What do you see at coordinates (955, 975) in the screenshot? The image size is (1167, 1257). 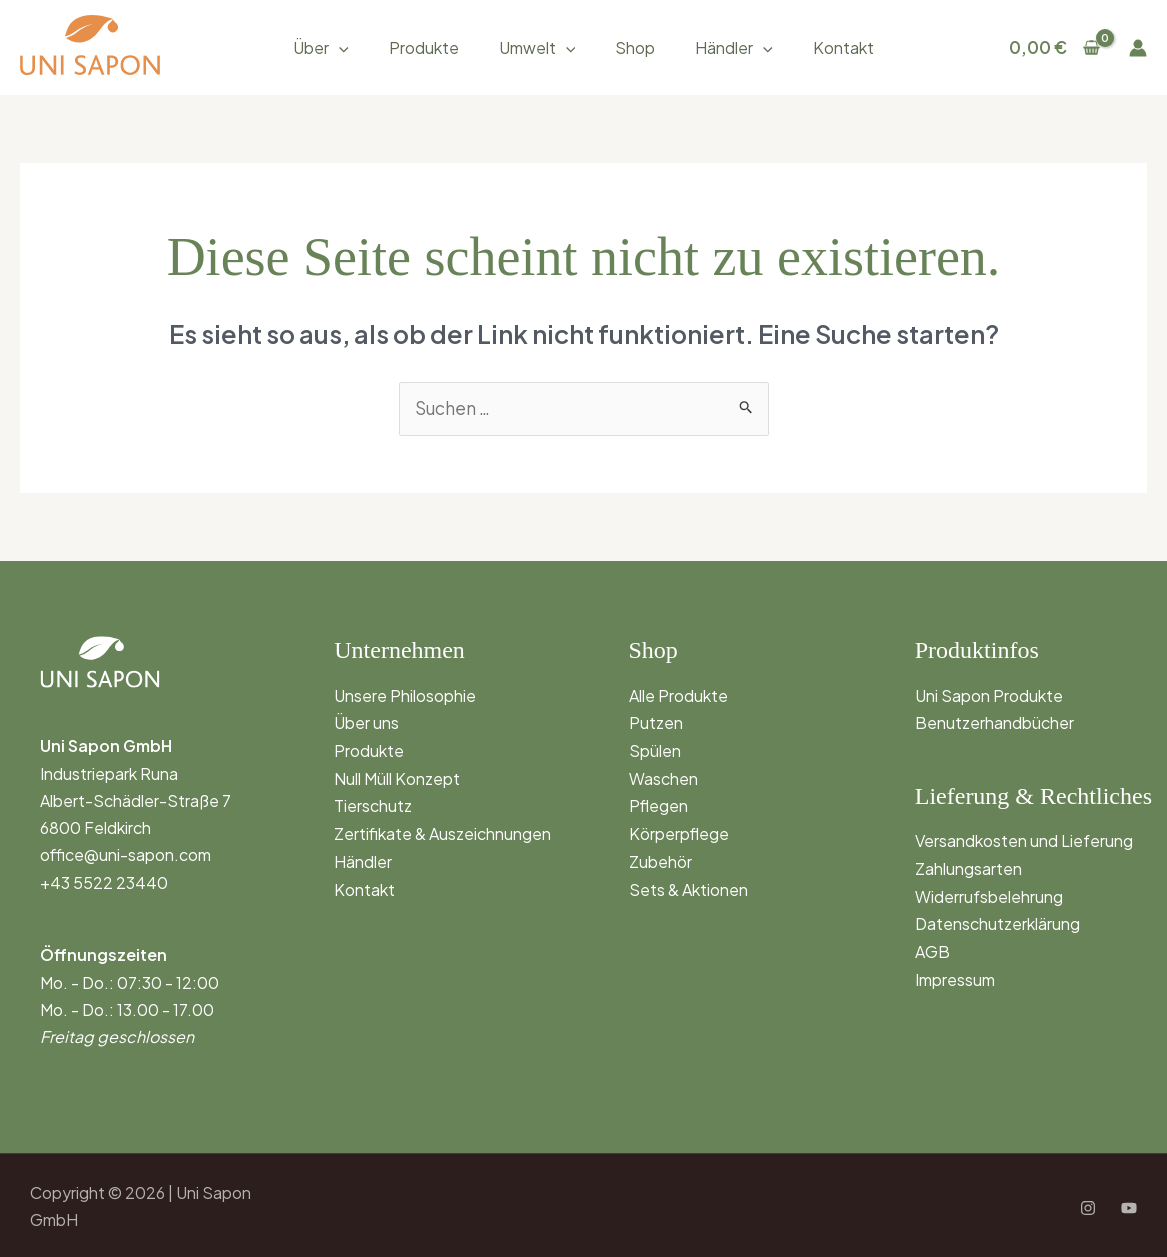 I see `Impressum` at bounding box center [955, 975].